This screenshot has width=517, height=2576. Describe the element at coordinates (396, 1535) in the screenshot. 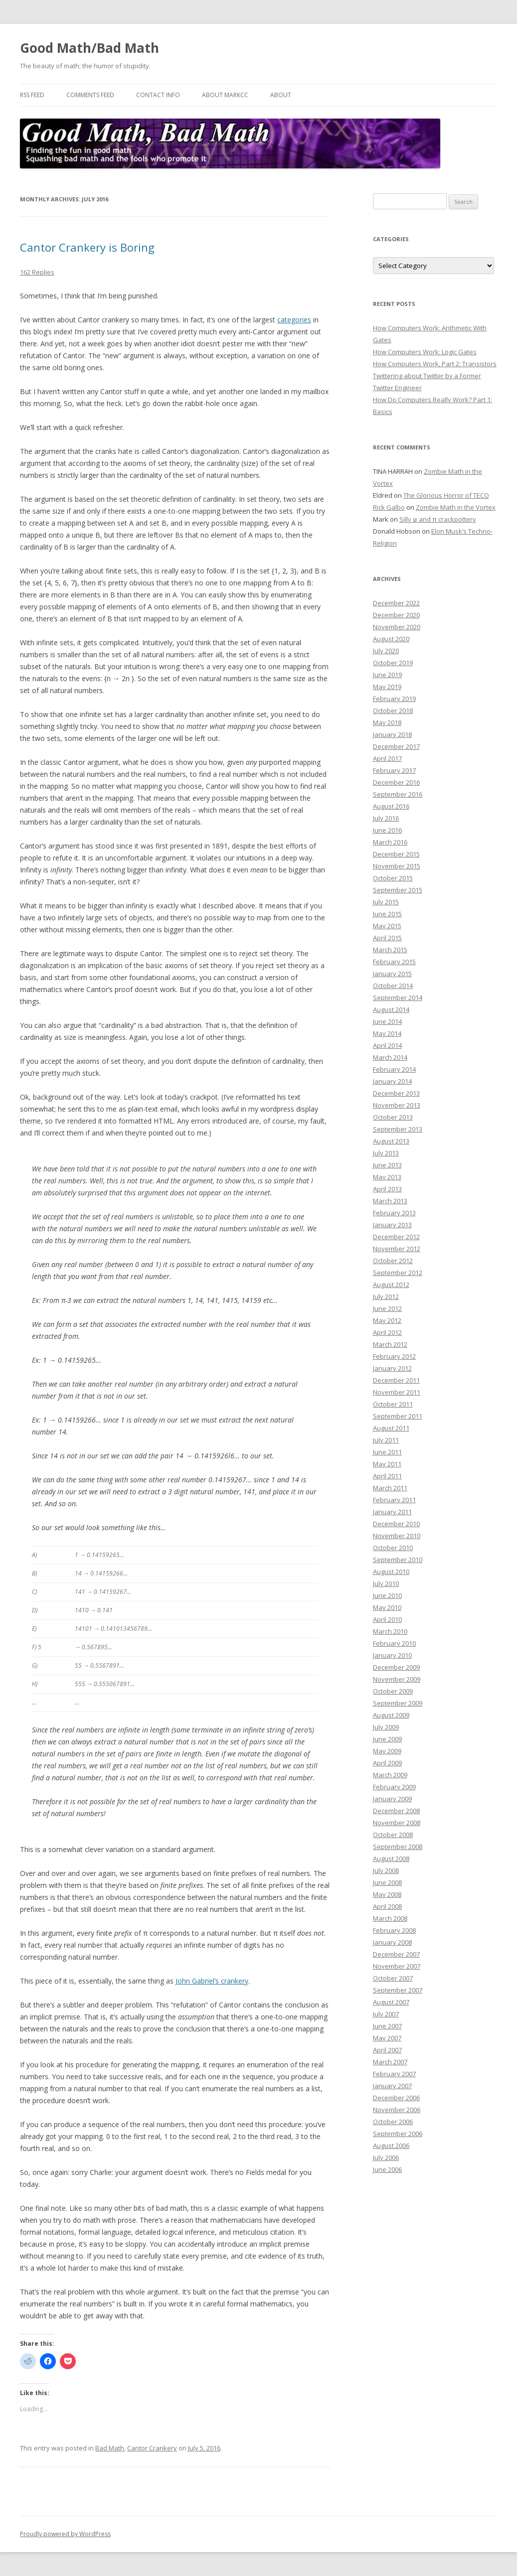

I see `November 2010` at that location.